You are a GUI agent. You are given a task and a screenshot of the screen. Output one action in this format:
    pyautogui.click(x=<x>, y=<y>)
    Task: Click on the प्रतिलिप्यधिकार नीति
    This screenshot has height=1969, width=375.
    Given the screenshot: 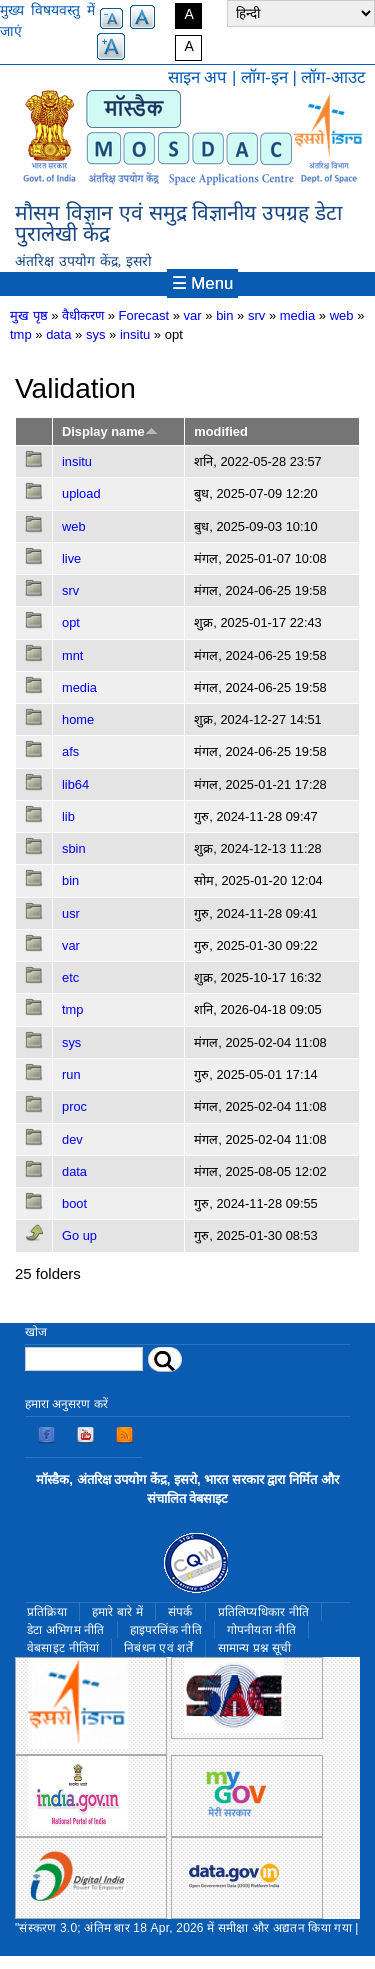 What is the action you would take?
    pyautogui.click(x=264, y=1612)
    